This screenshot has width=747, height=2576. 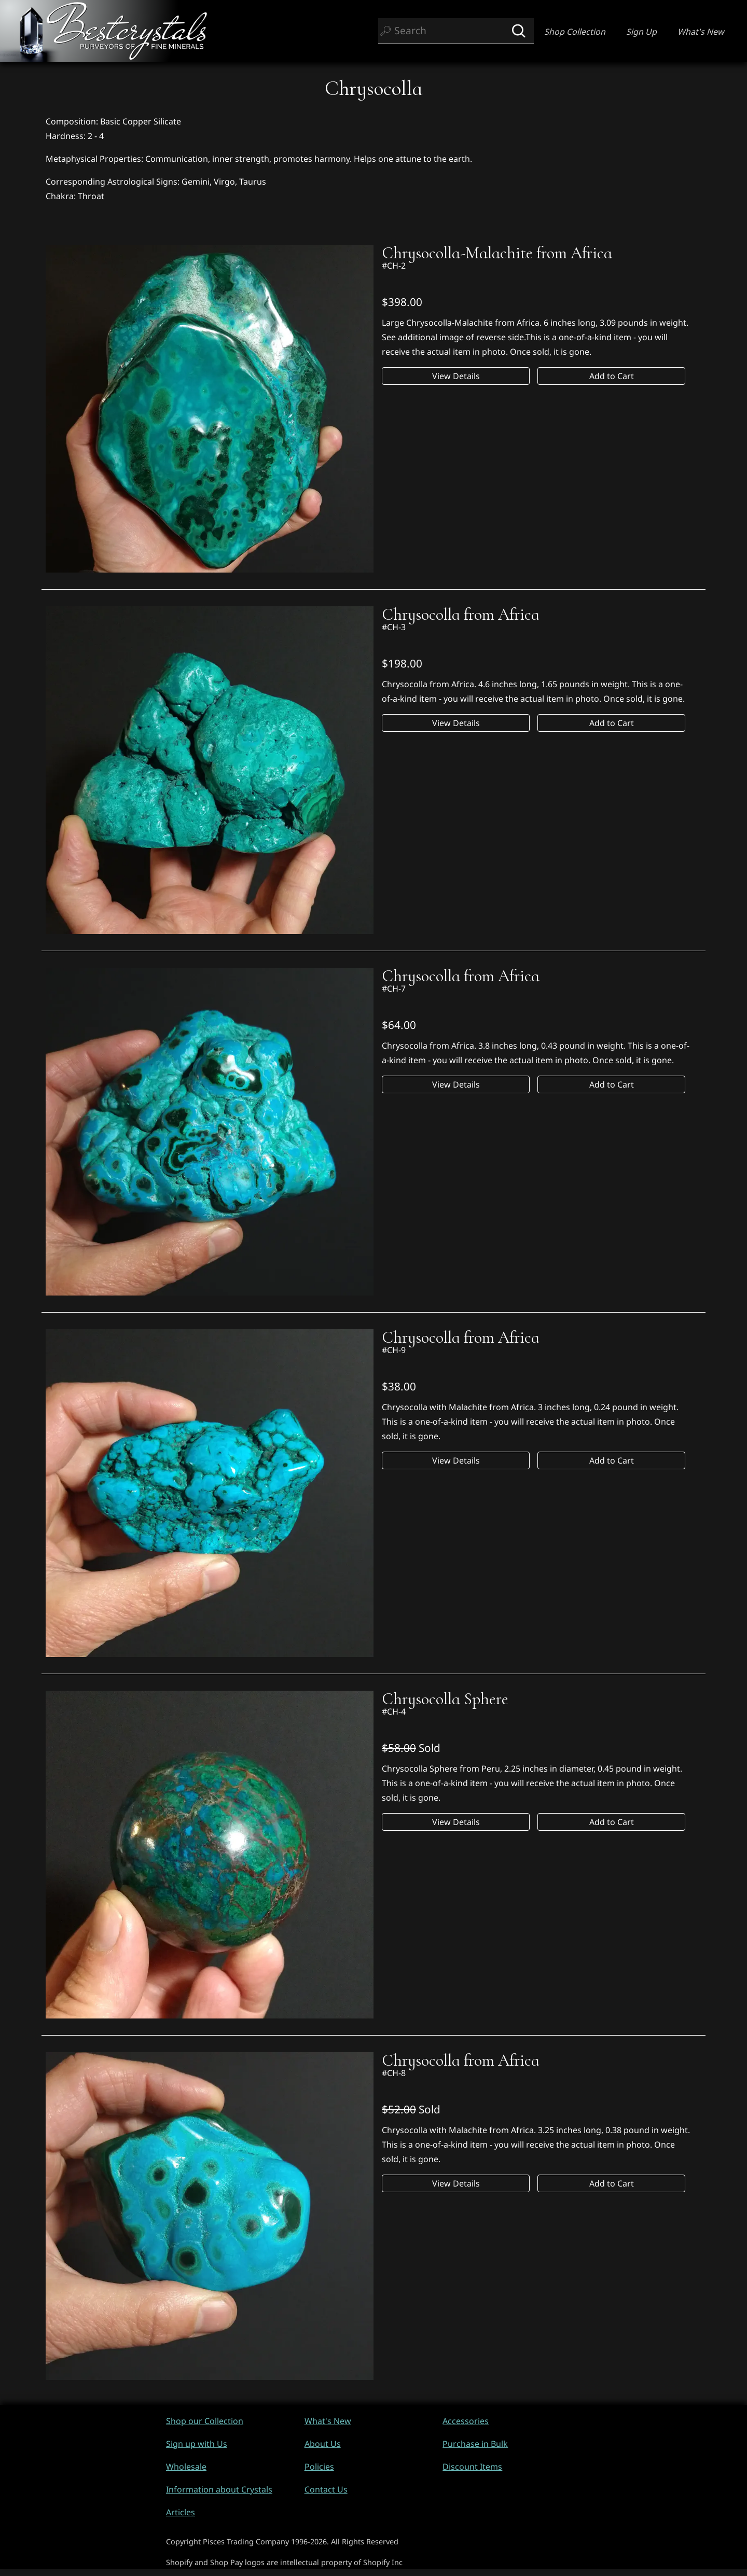 I want to click on Articles, so click(x=180, y=2512).